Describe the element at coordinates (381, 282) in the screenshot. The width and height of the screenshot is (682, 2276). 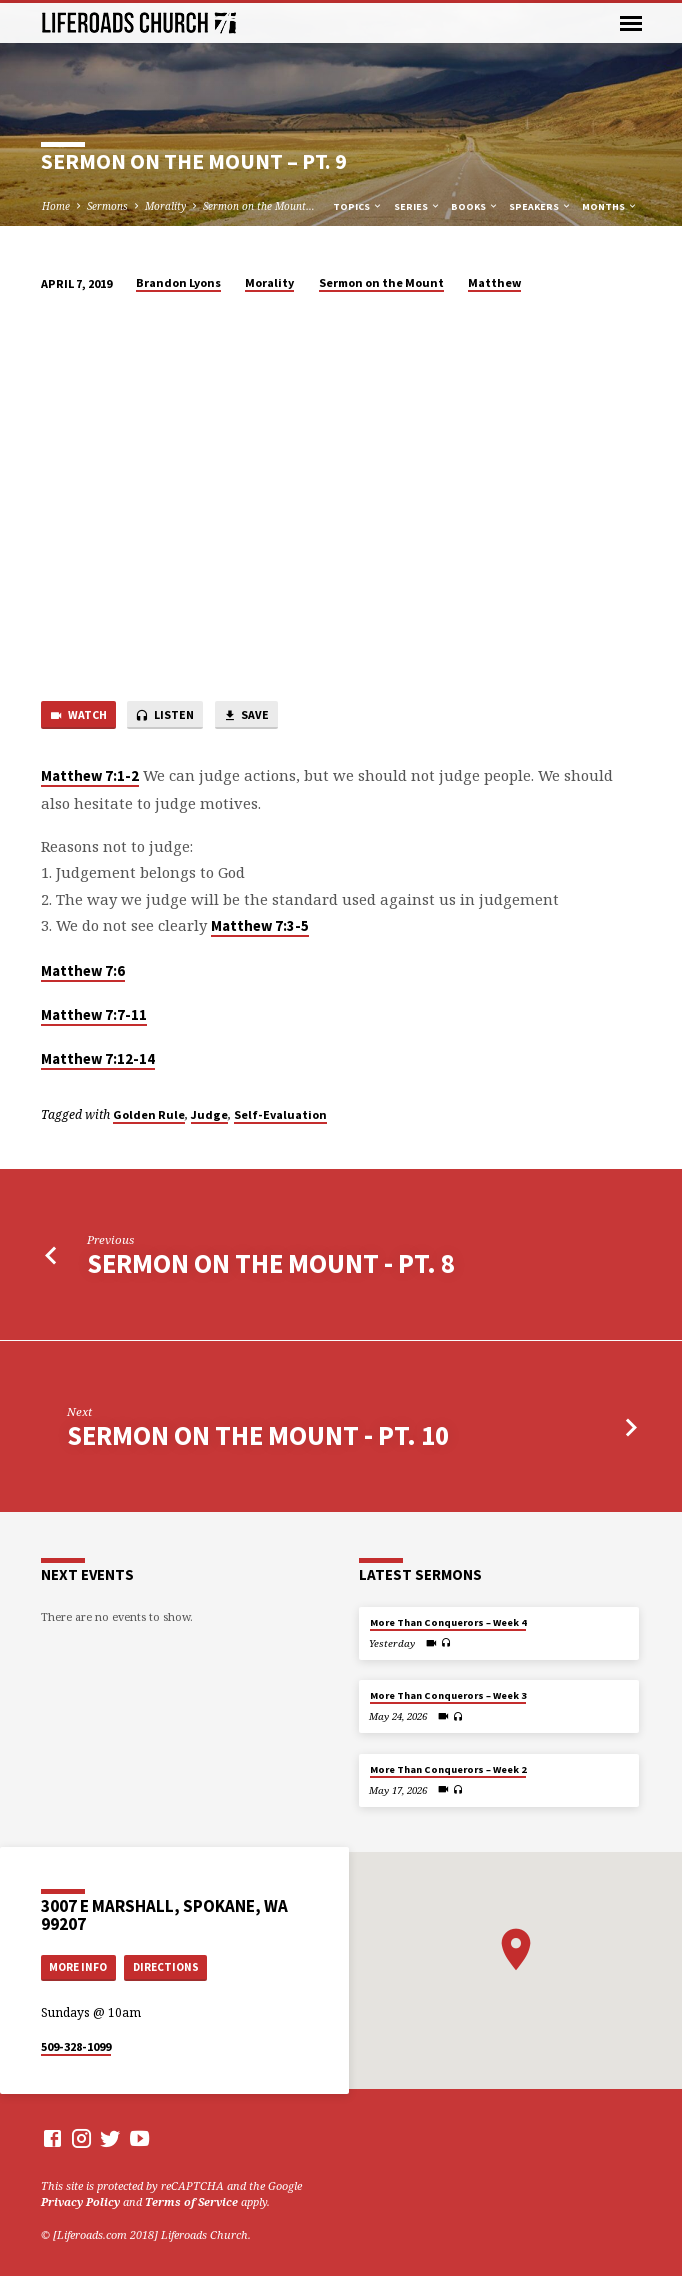
I see `Sermon on the Mount` at that location.